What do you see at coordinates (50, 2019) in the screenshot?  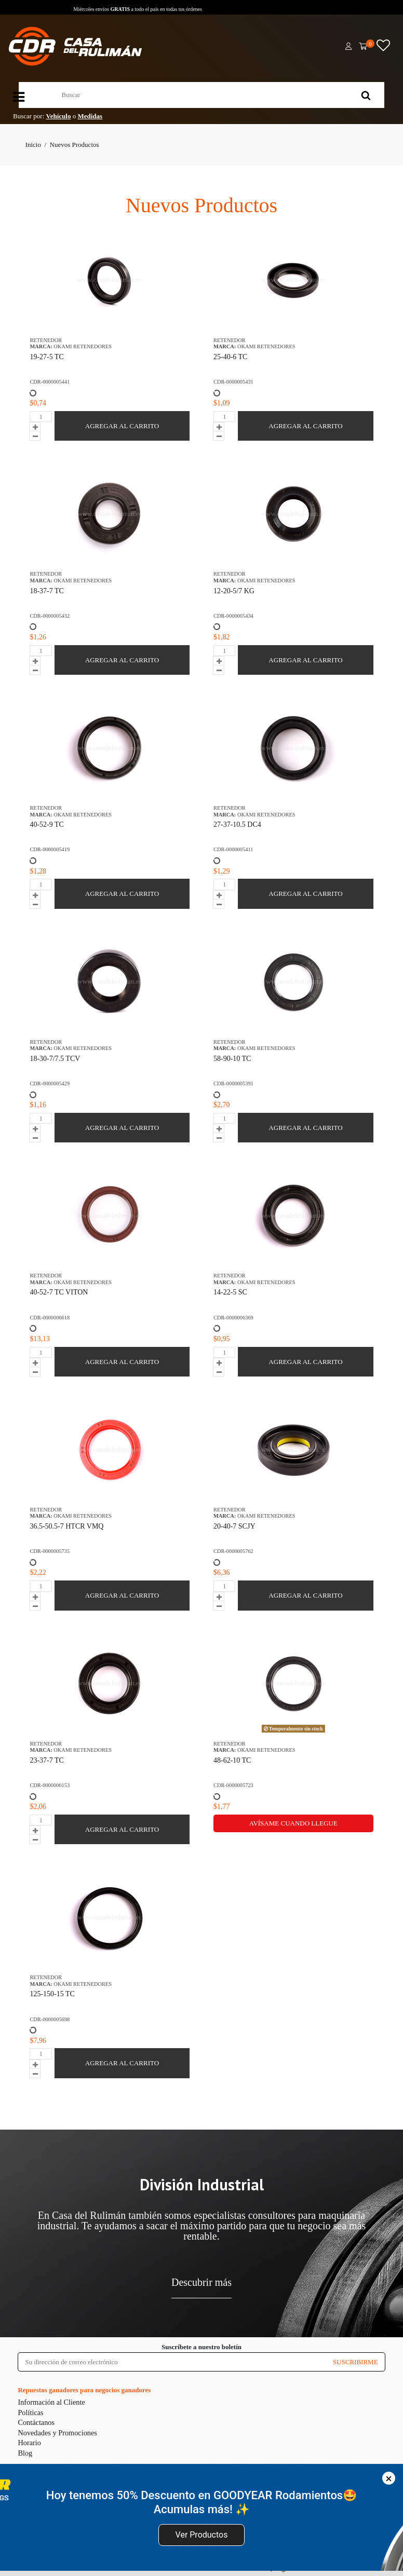 I see `CDR-0000005698` at bounding box center [50, 2019].